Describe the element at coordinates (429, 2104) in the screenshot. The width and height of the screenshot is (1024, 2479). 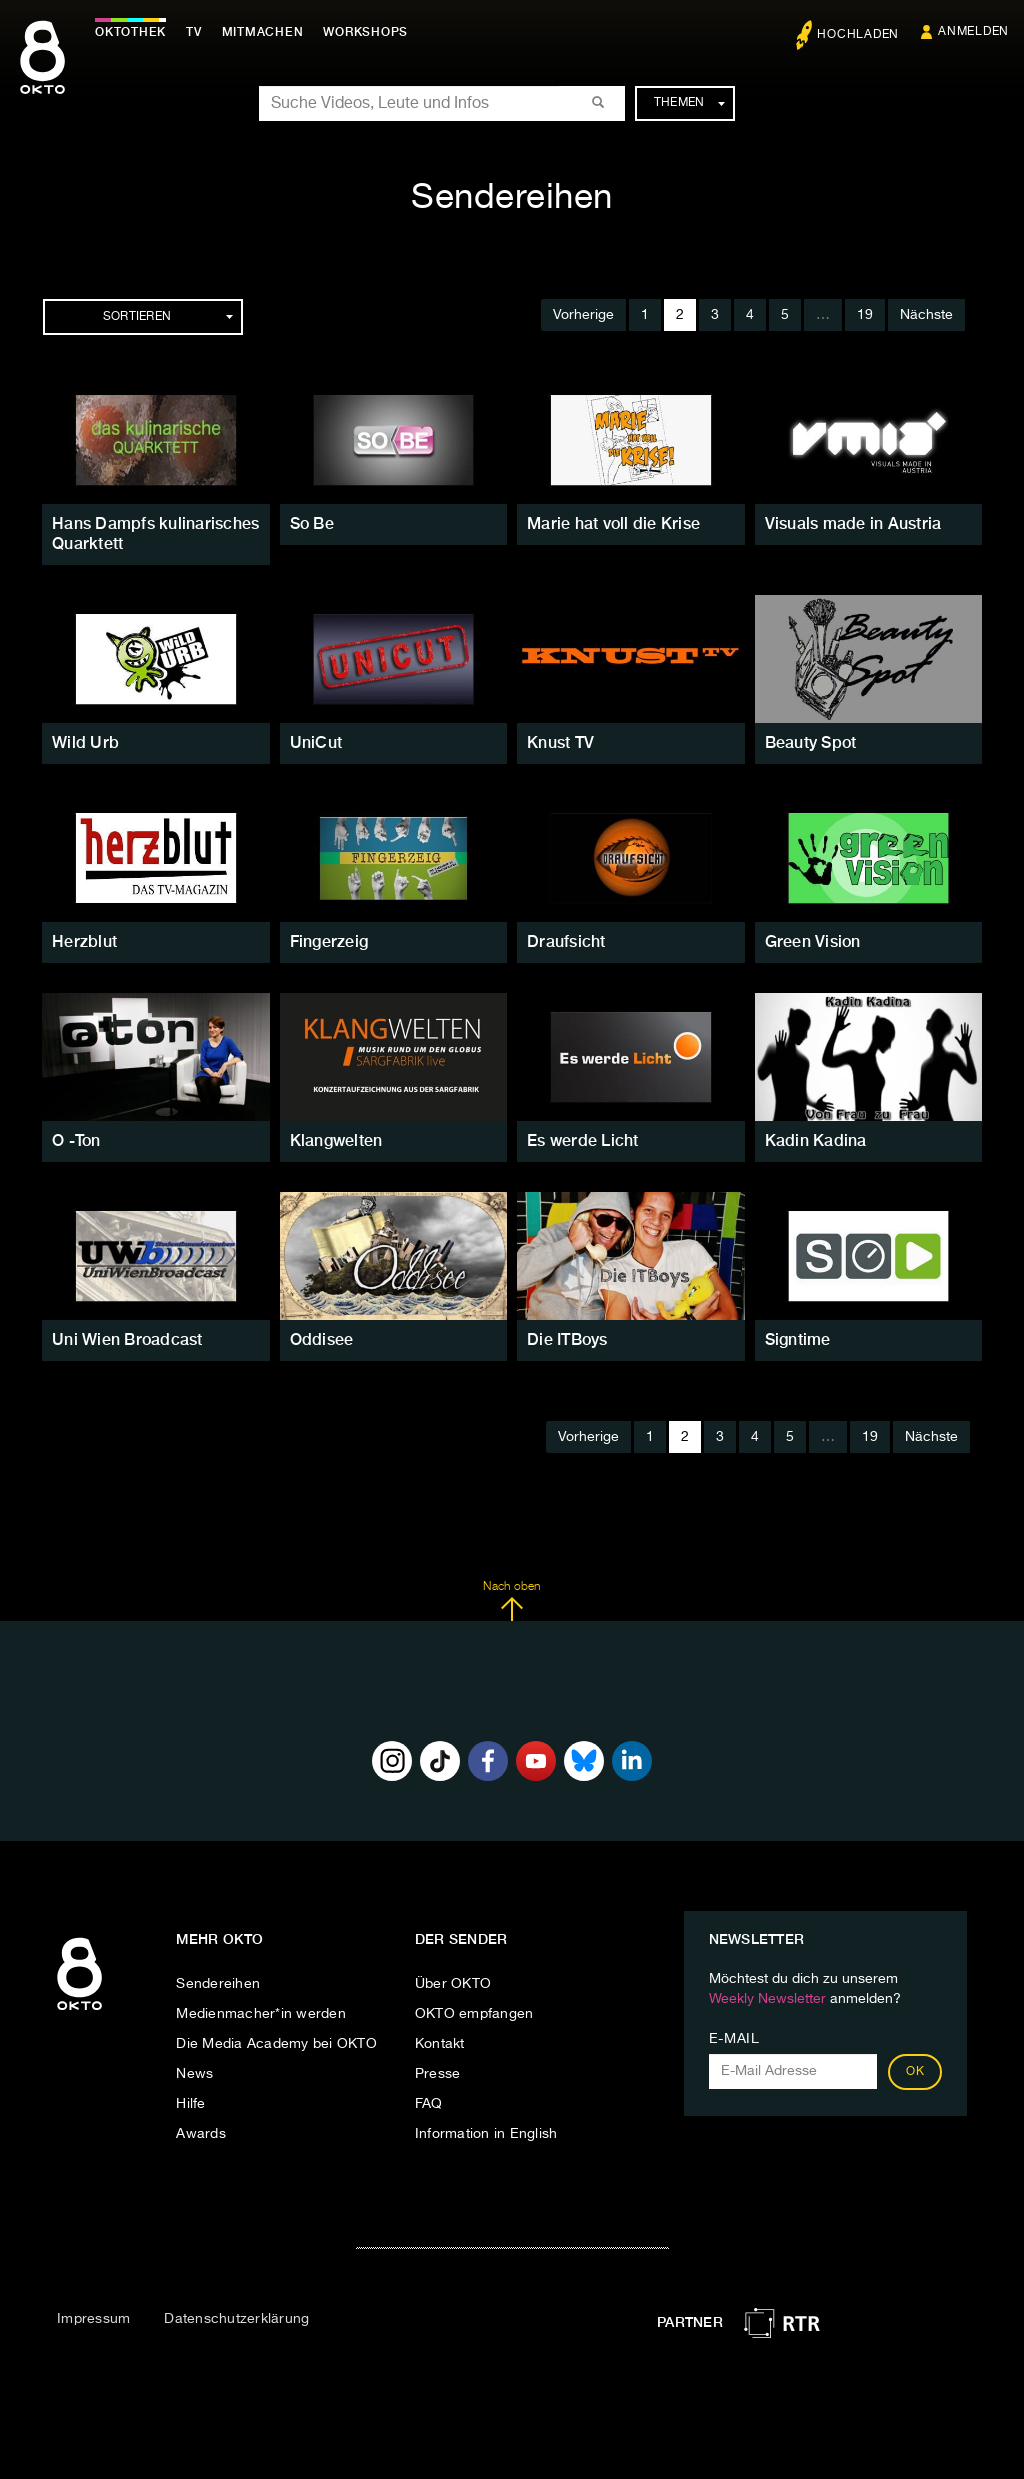
I see `FAQ` at that location.